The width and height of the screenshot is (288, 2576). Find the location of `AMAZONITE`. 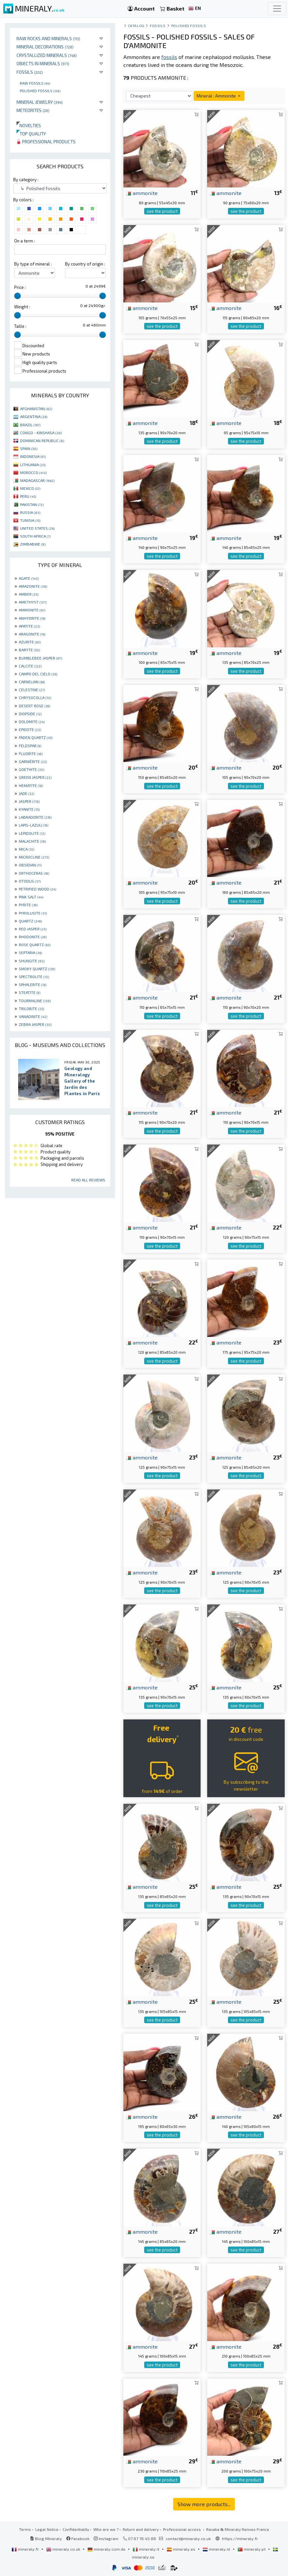

AMAZONITE is located at coordinates (33, 586).